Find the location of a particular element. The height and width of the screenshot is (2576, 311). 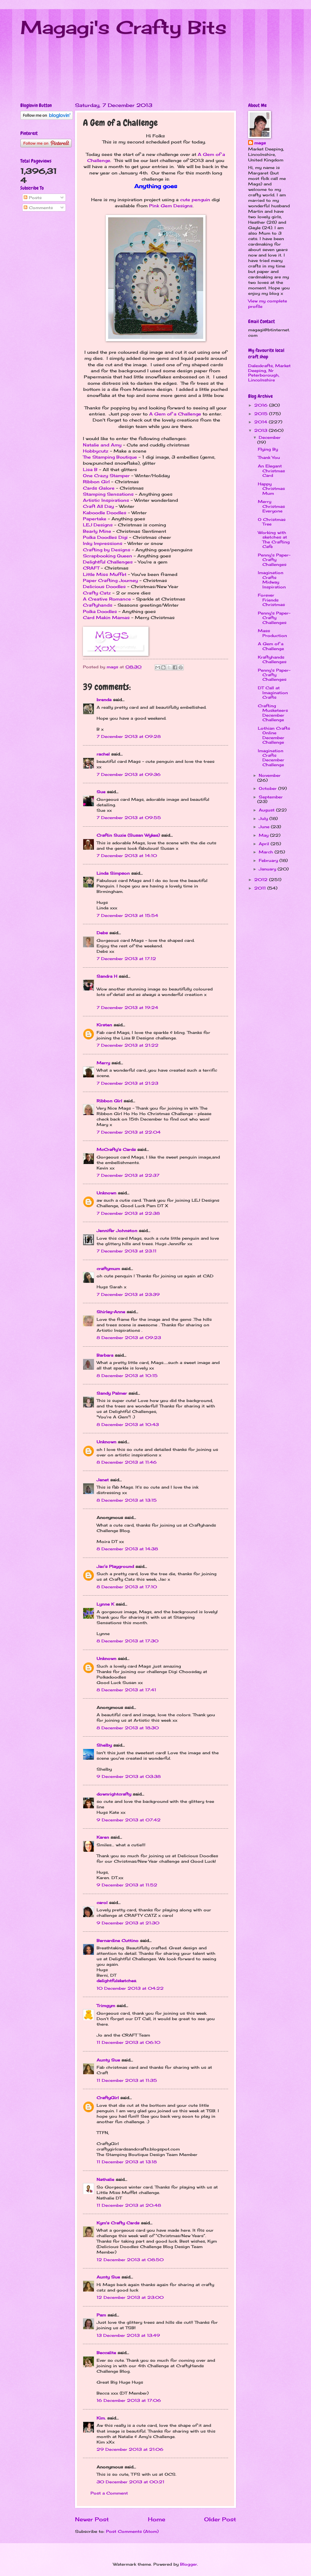

7 December 2013 at 22:37 is located at coordinates (128, 1175).